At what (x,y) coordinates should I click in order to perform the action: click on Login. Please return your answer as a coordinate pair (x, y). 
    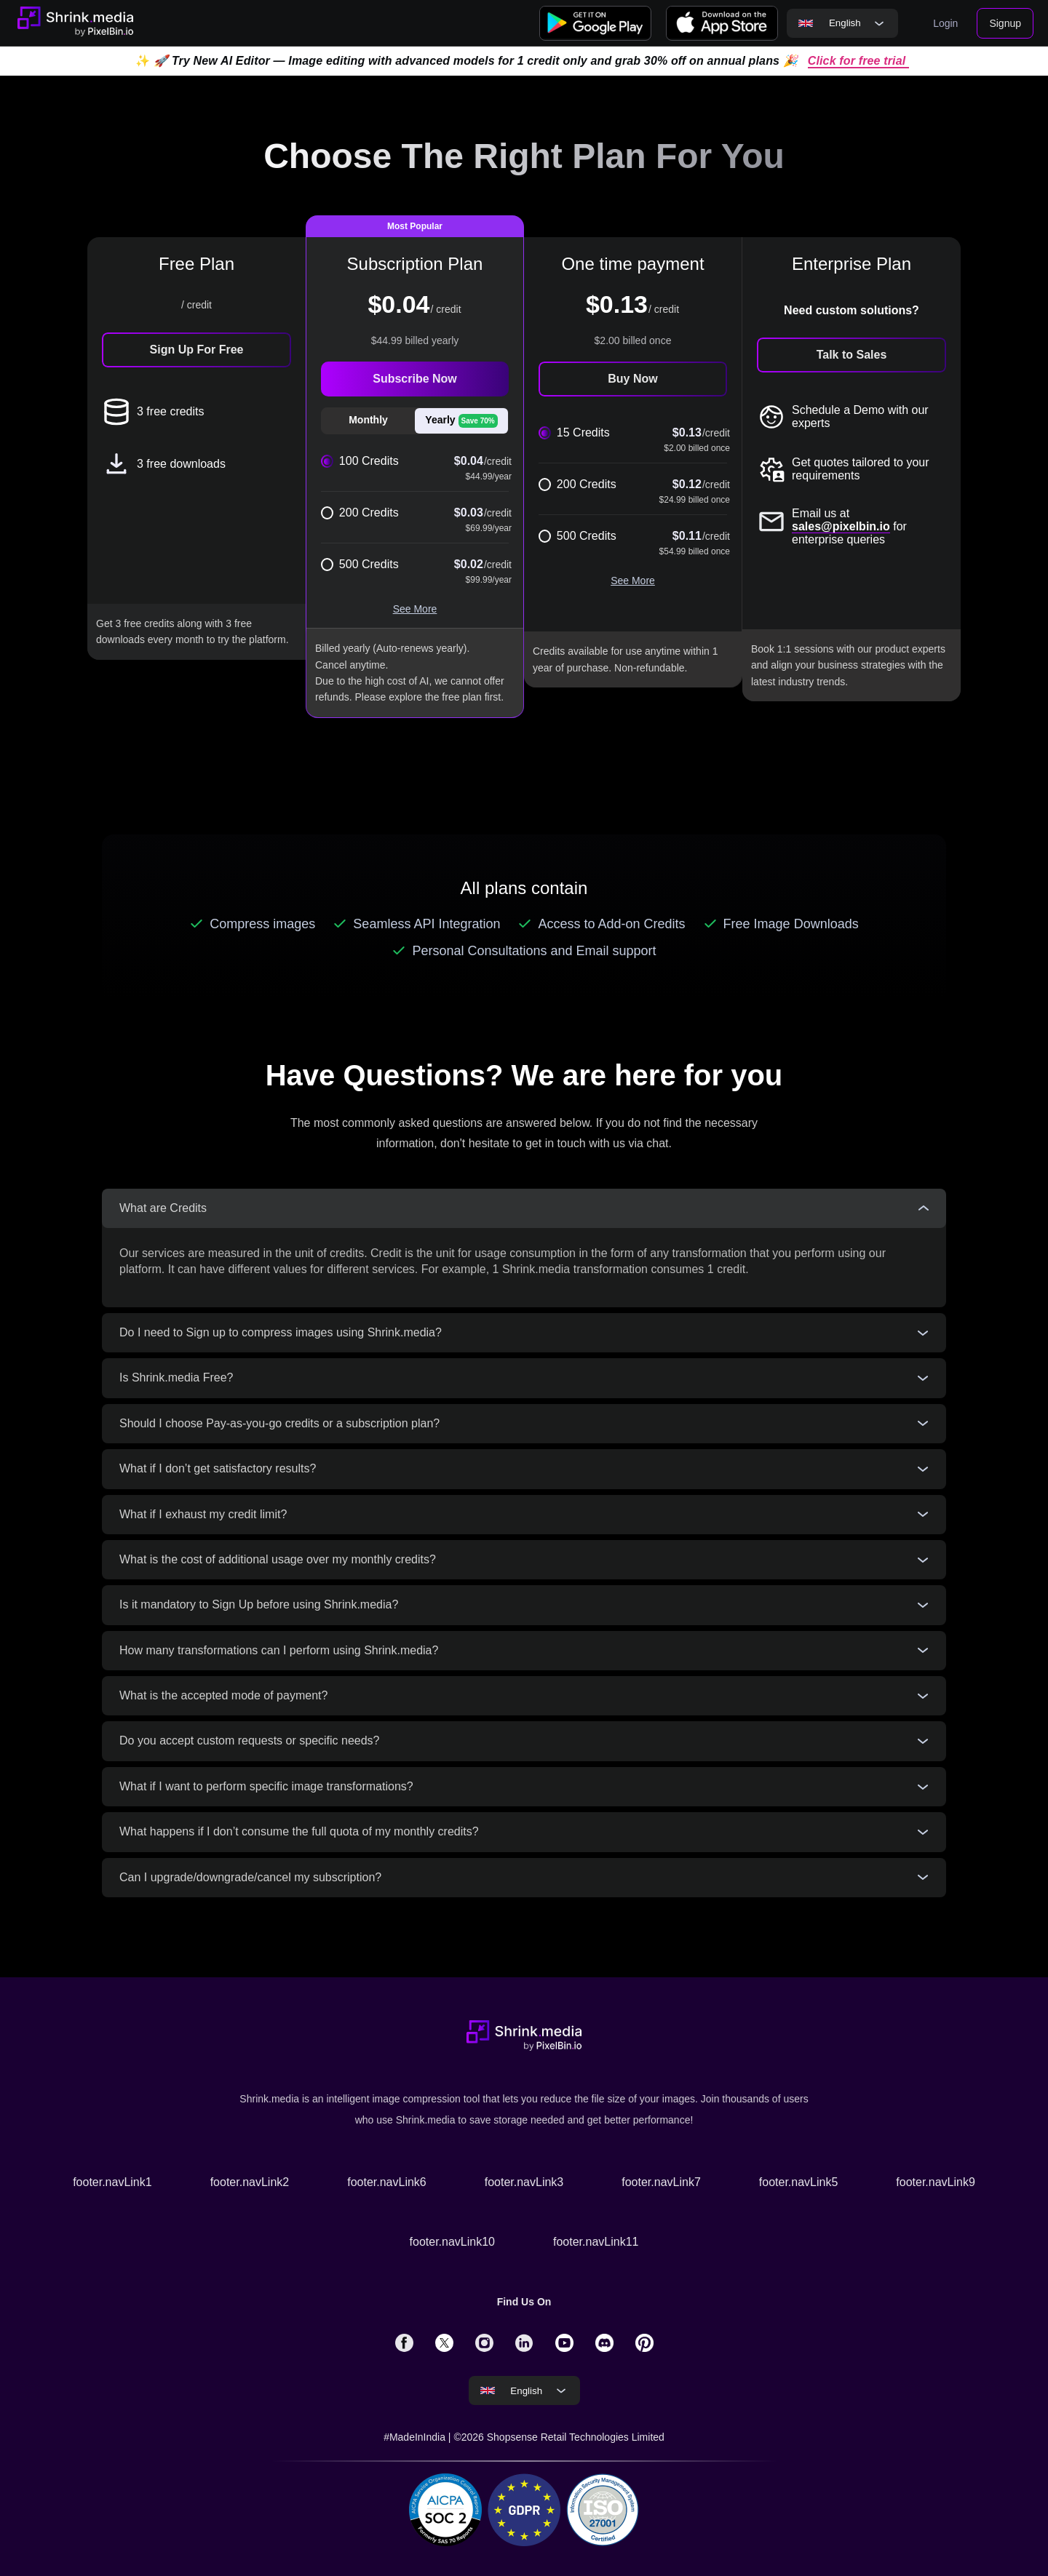
    Looking at the image, I should click on (945, 23).